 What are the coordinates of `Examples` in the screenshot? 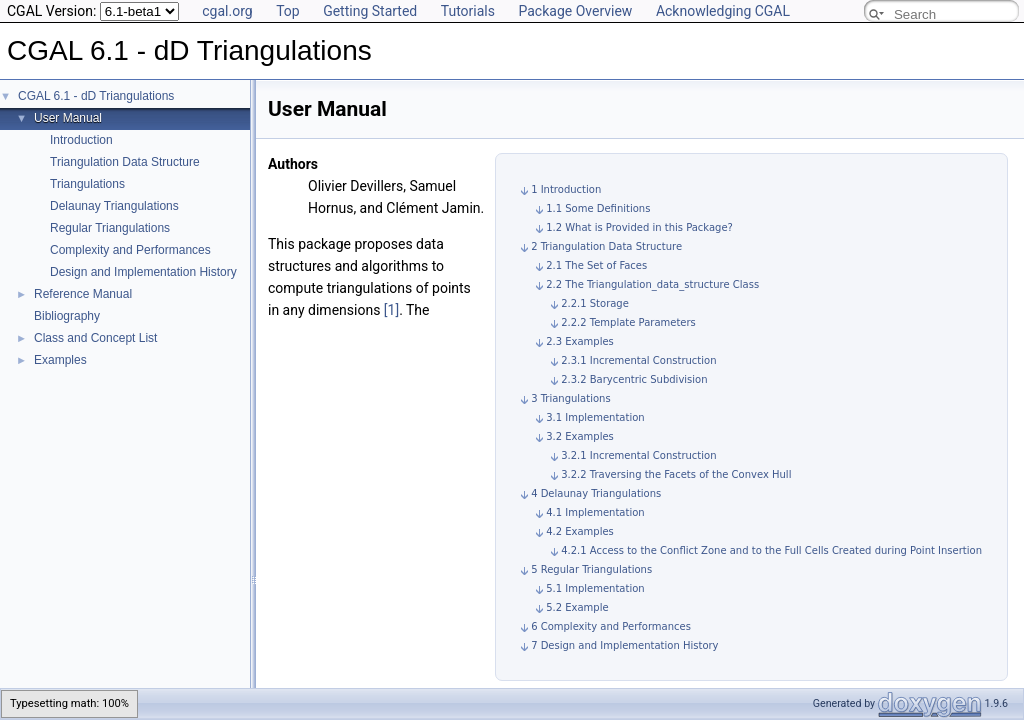 It's located at (60, 360).